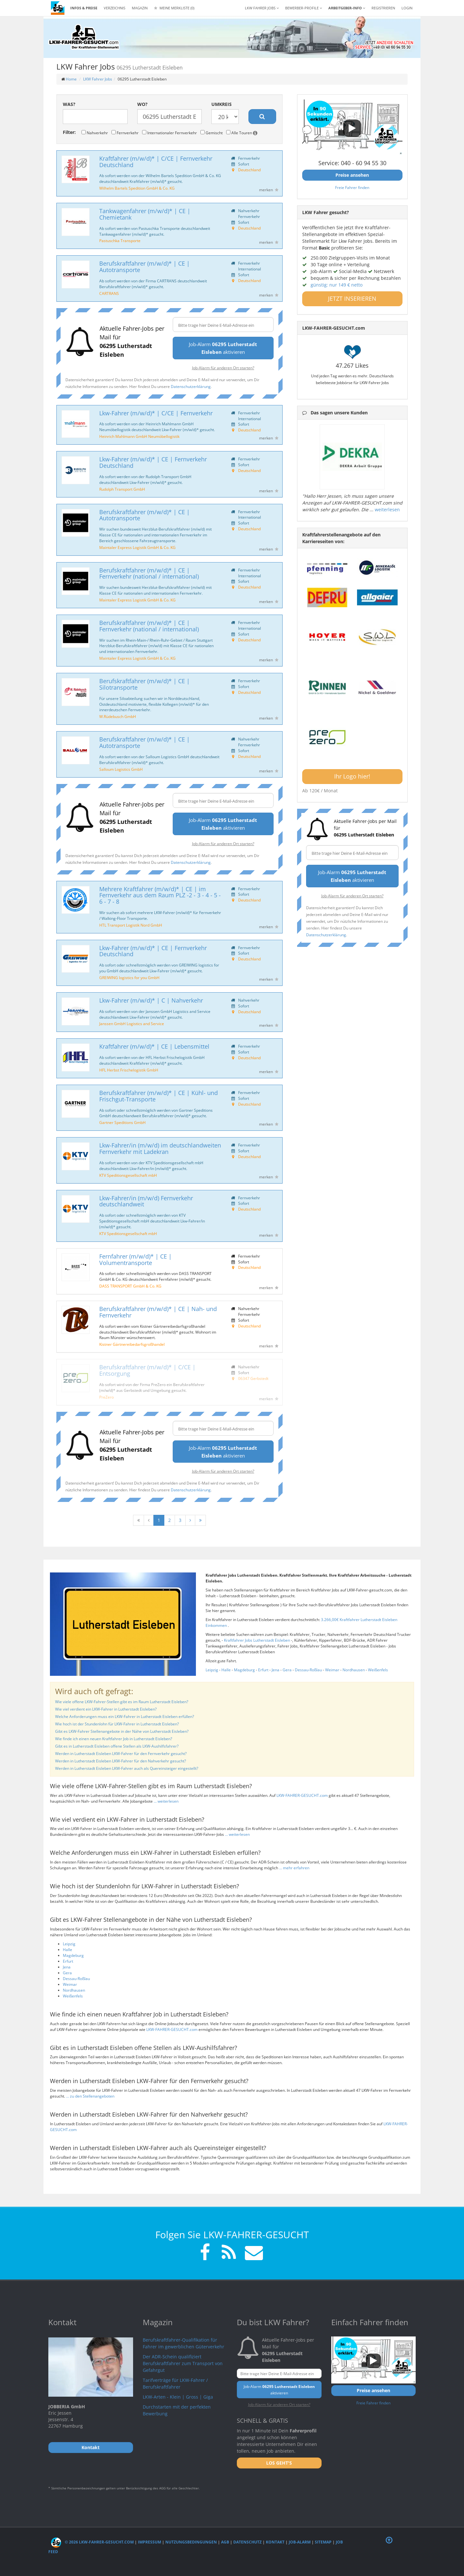 This screenshot has height=2576, width=464. I want to click on Heinrich Mahlmann GmbH Neumöbellogistik, so click(139, 436).